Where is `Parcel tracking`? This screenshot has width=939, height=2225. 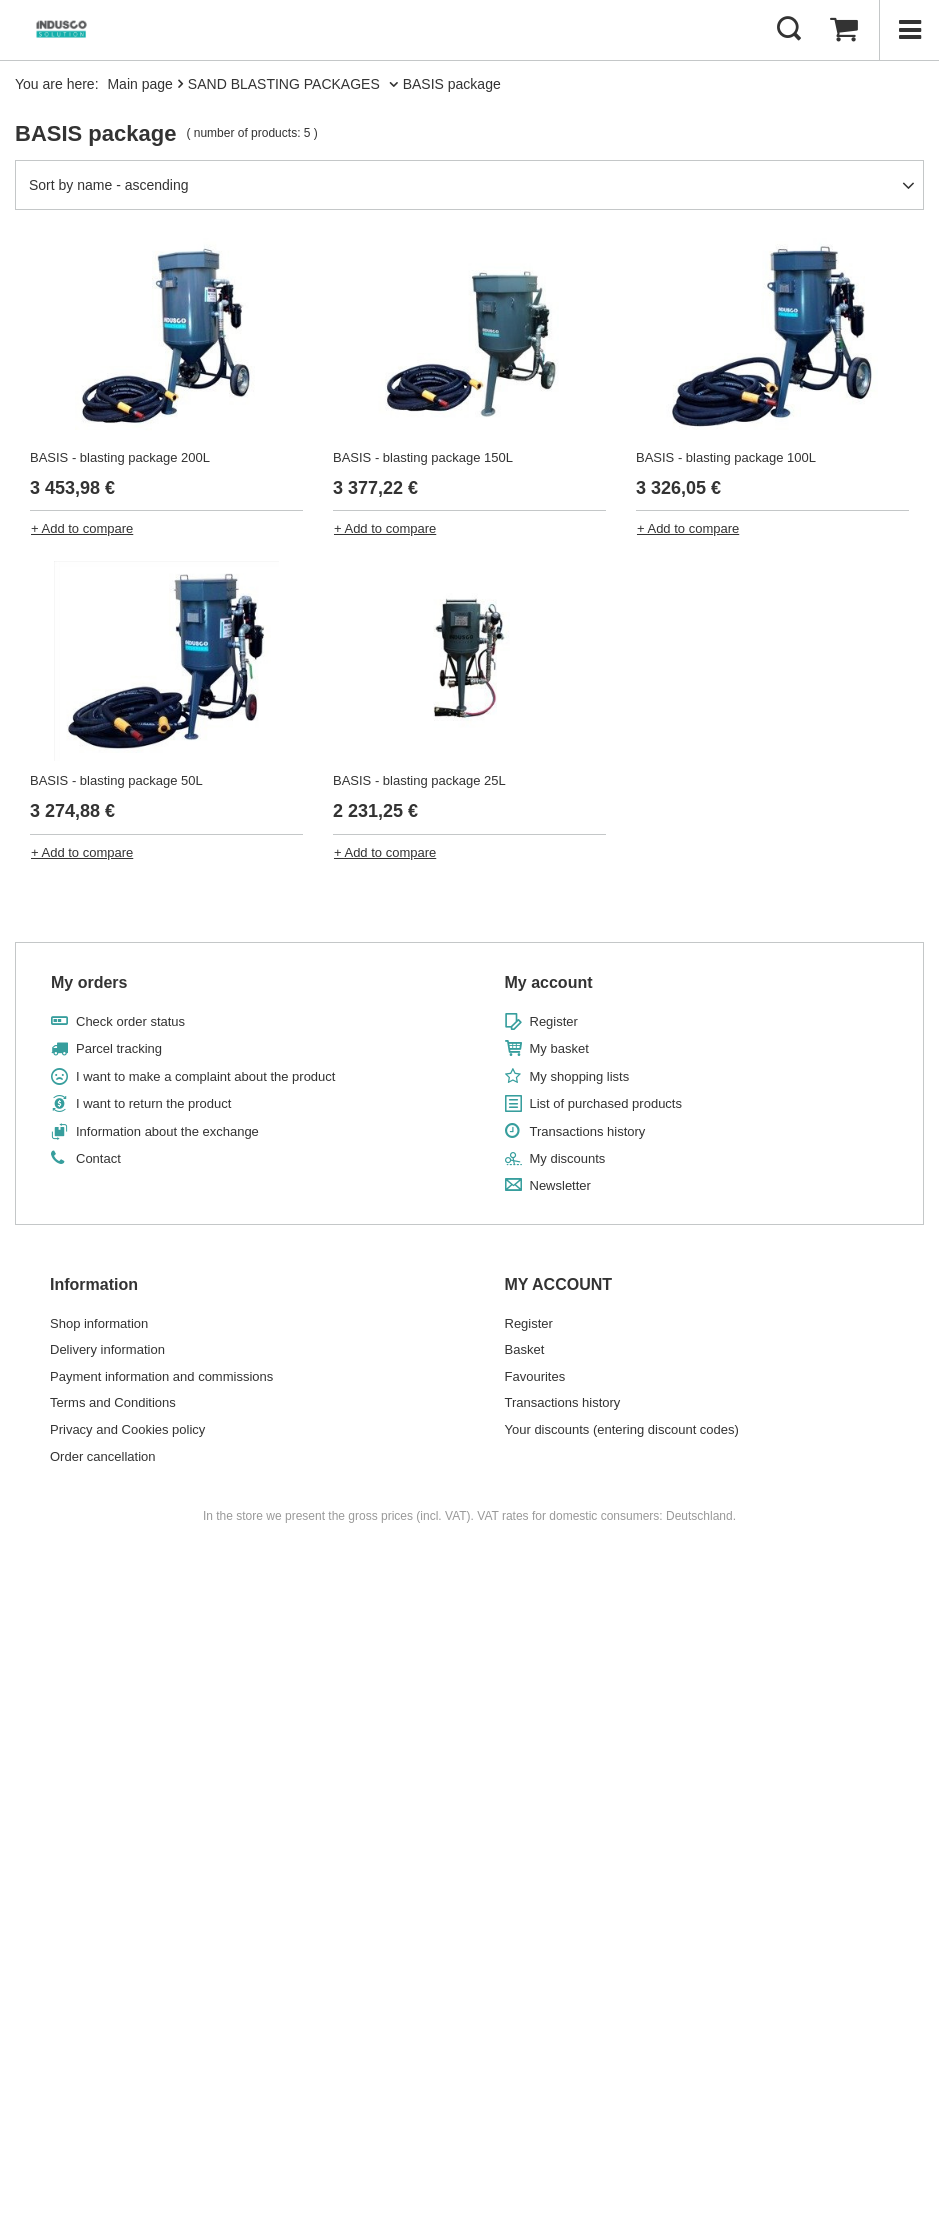
Parcel tracking is located at coordinates (119, 1048).